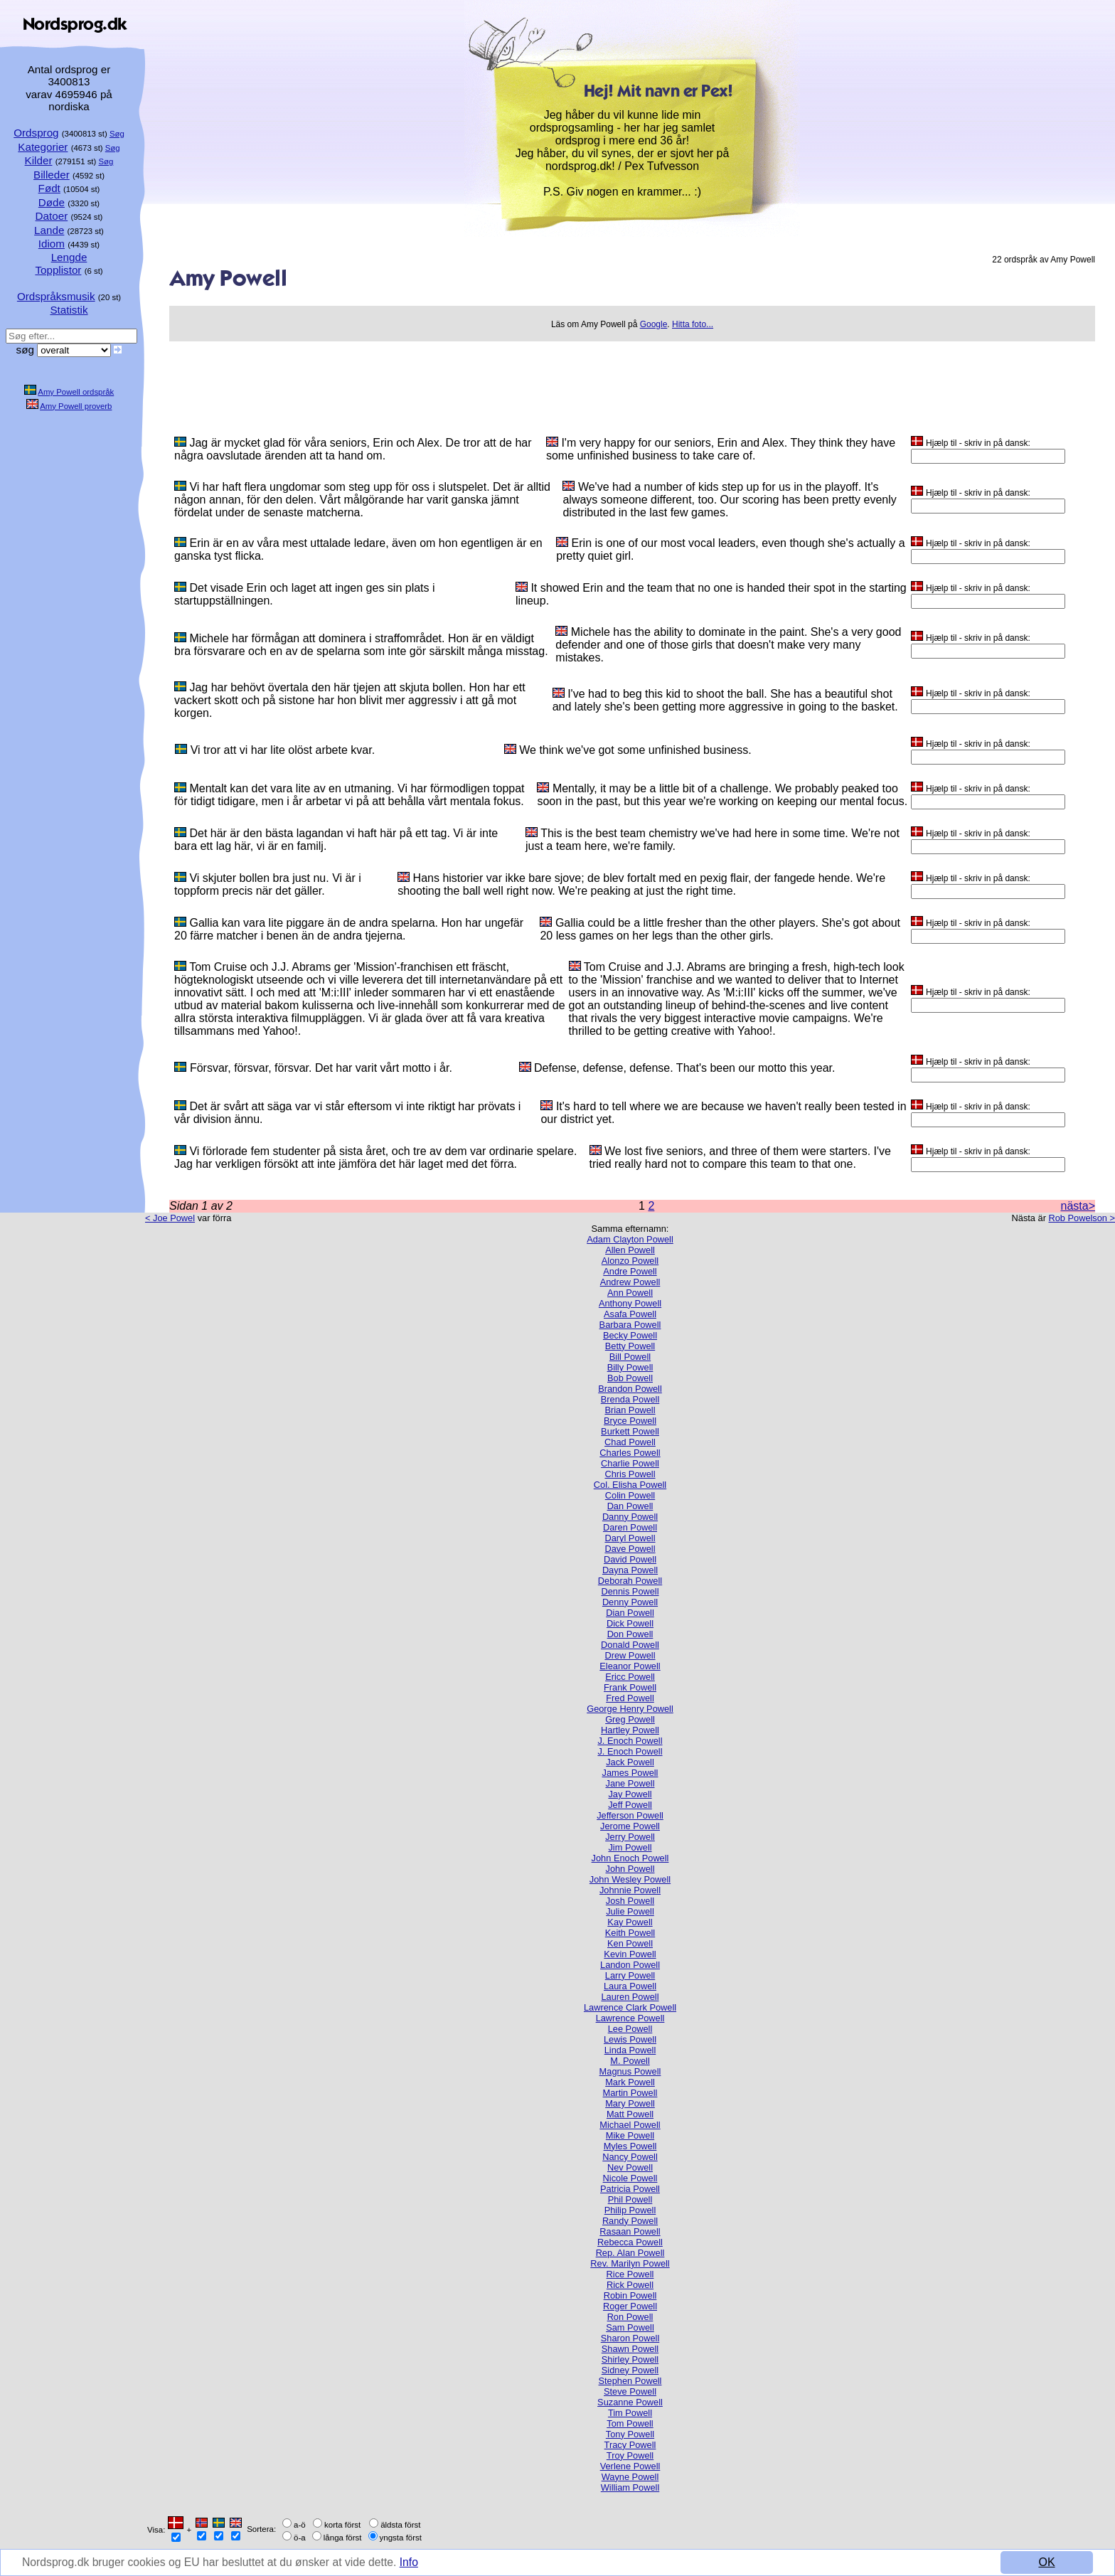 The height and width of the screenshot is (2576, 1115). What do you see at coordinates (630, 1420) in the screenshot?
I see `Bryce Powell` at bounding box center [630, 1420].